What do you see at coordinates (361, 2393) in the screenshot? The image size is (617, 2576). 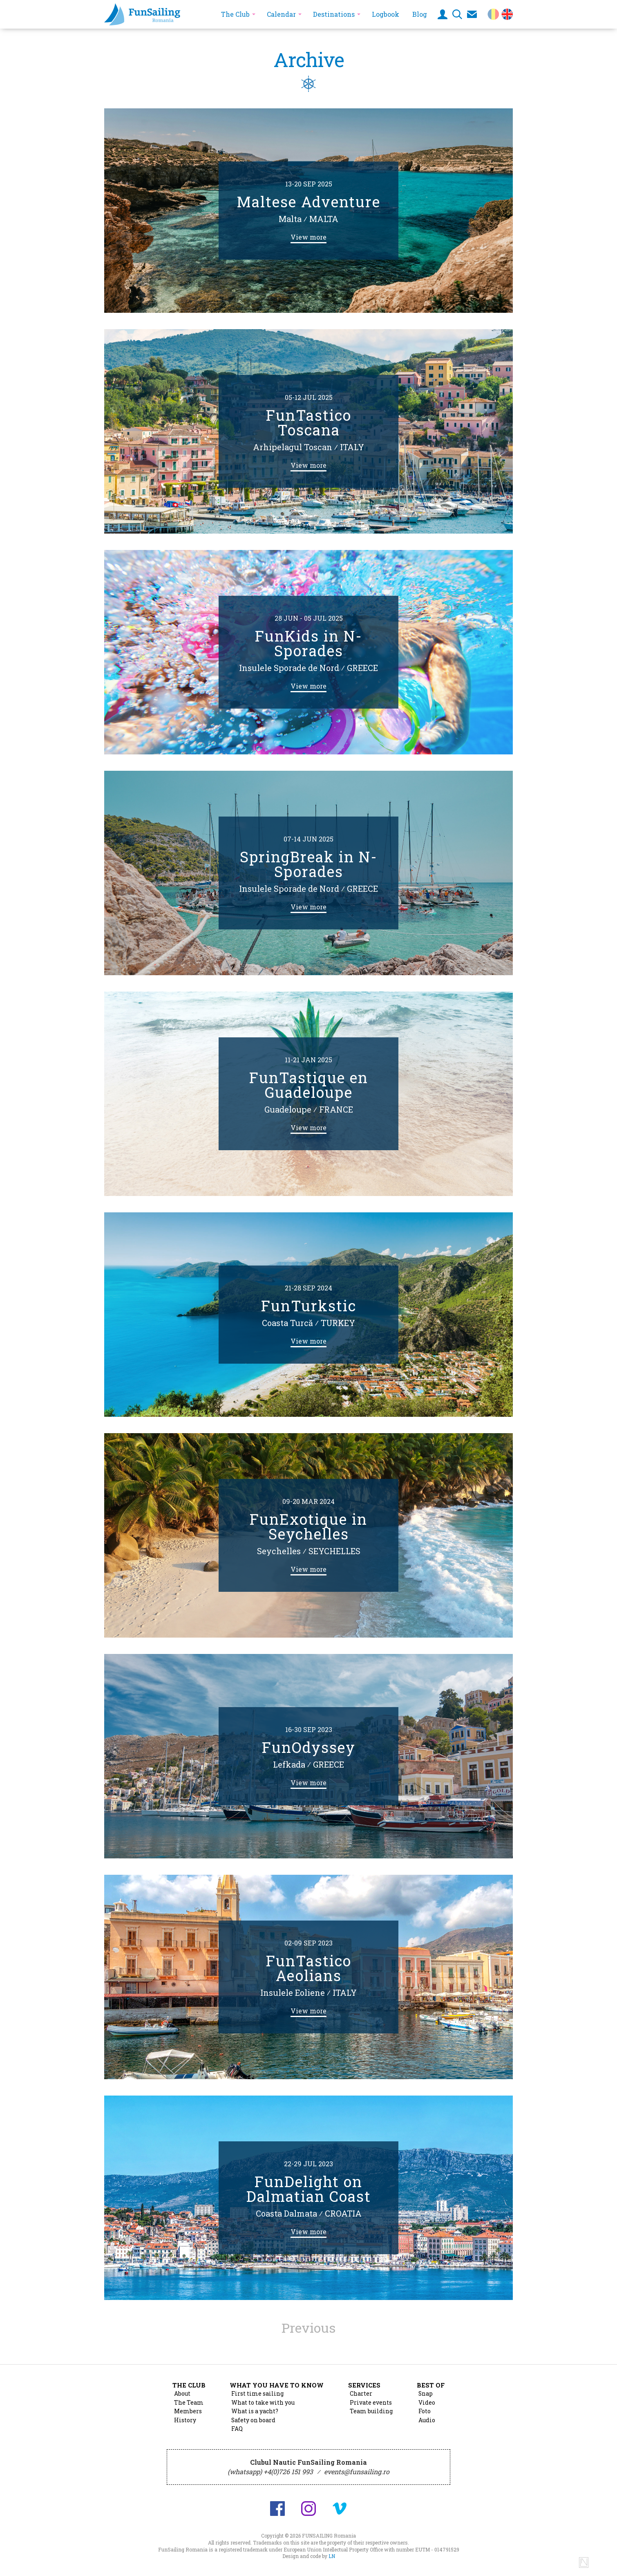 I see `Charter` at bounding box center [361, 2393].